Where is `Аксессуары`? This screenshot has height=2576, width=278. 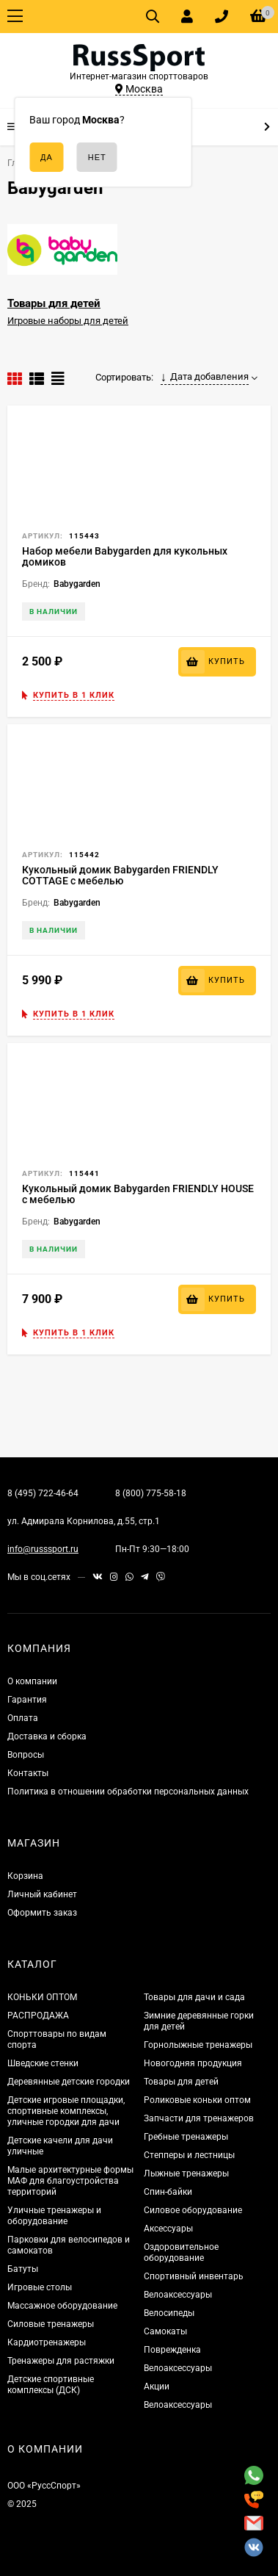
Аксессуары is located at coordinates (168, 2228).